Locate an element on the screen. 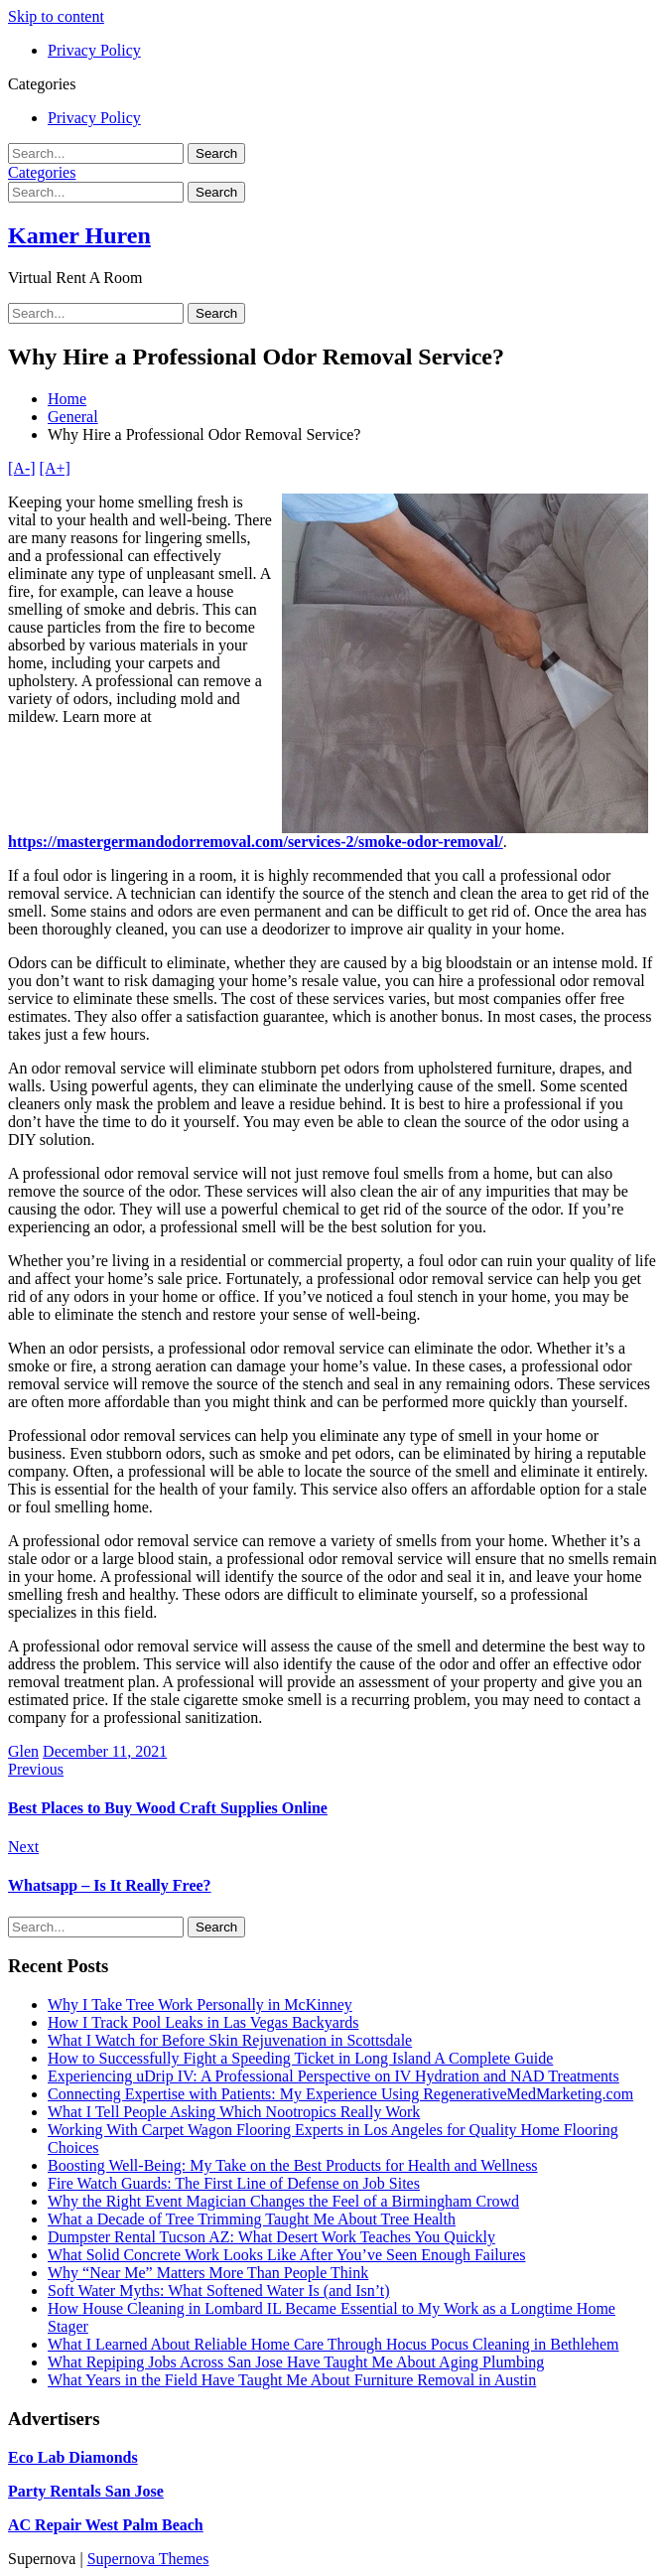  Why I Take Tree Work Personally in McKinney is located at coordinates (200, 2004).